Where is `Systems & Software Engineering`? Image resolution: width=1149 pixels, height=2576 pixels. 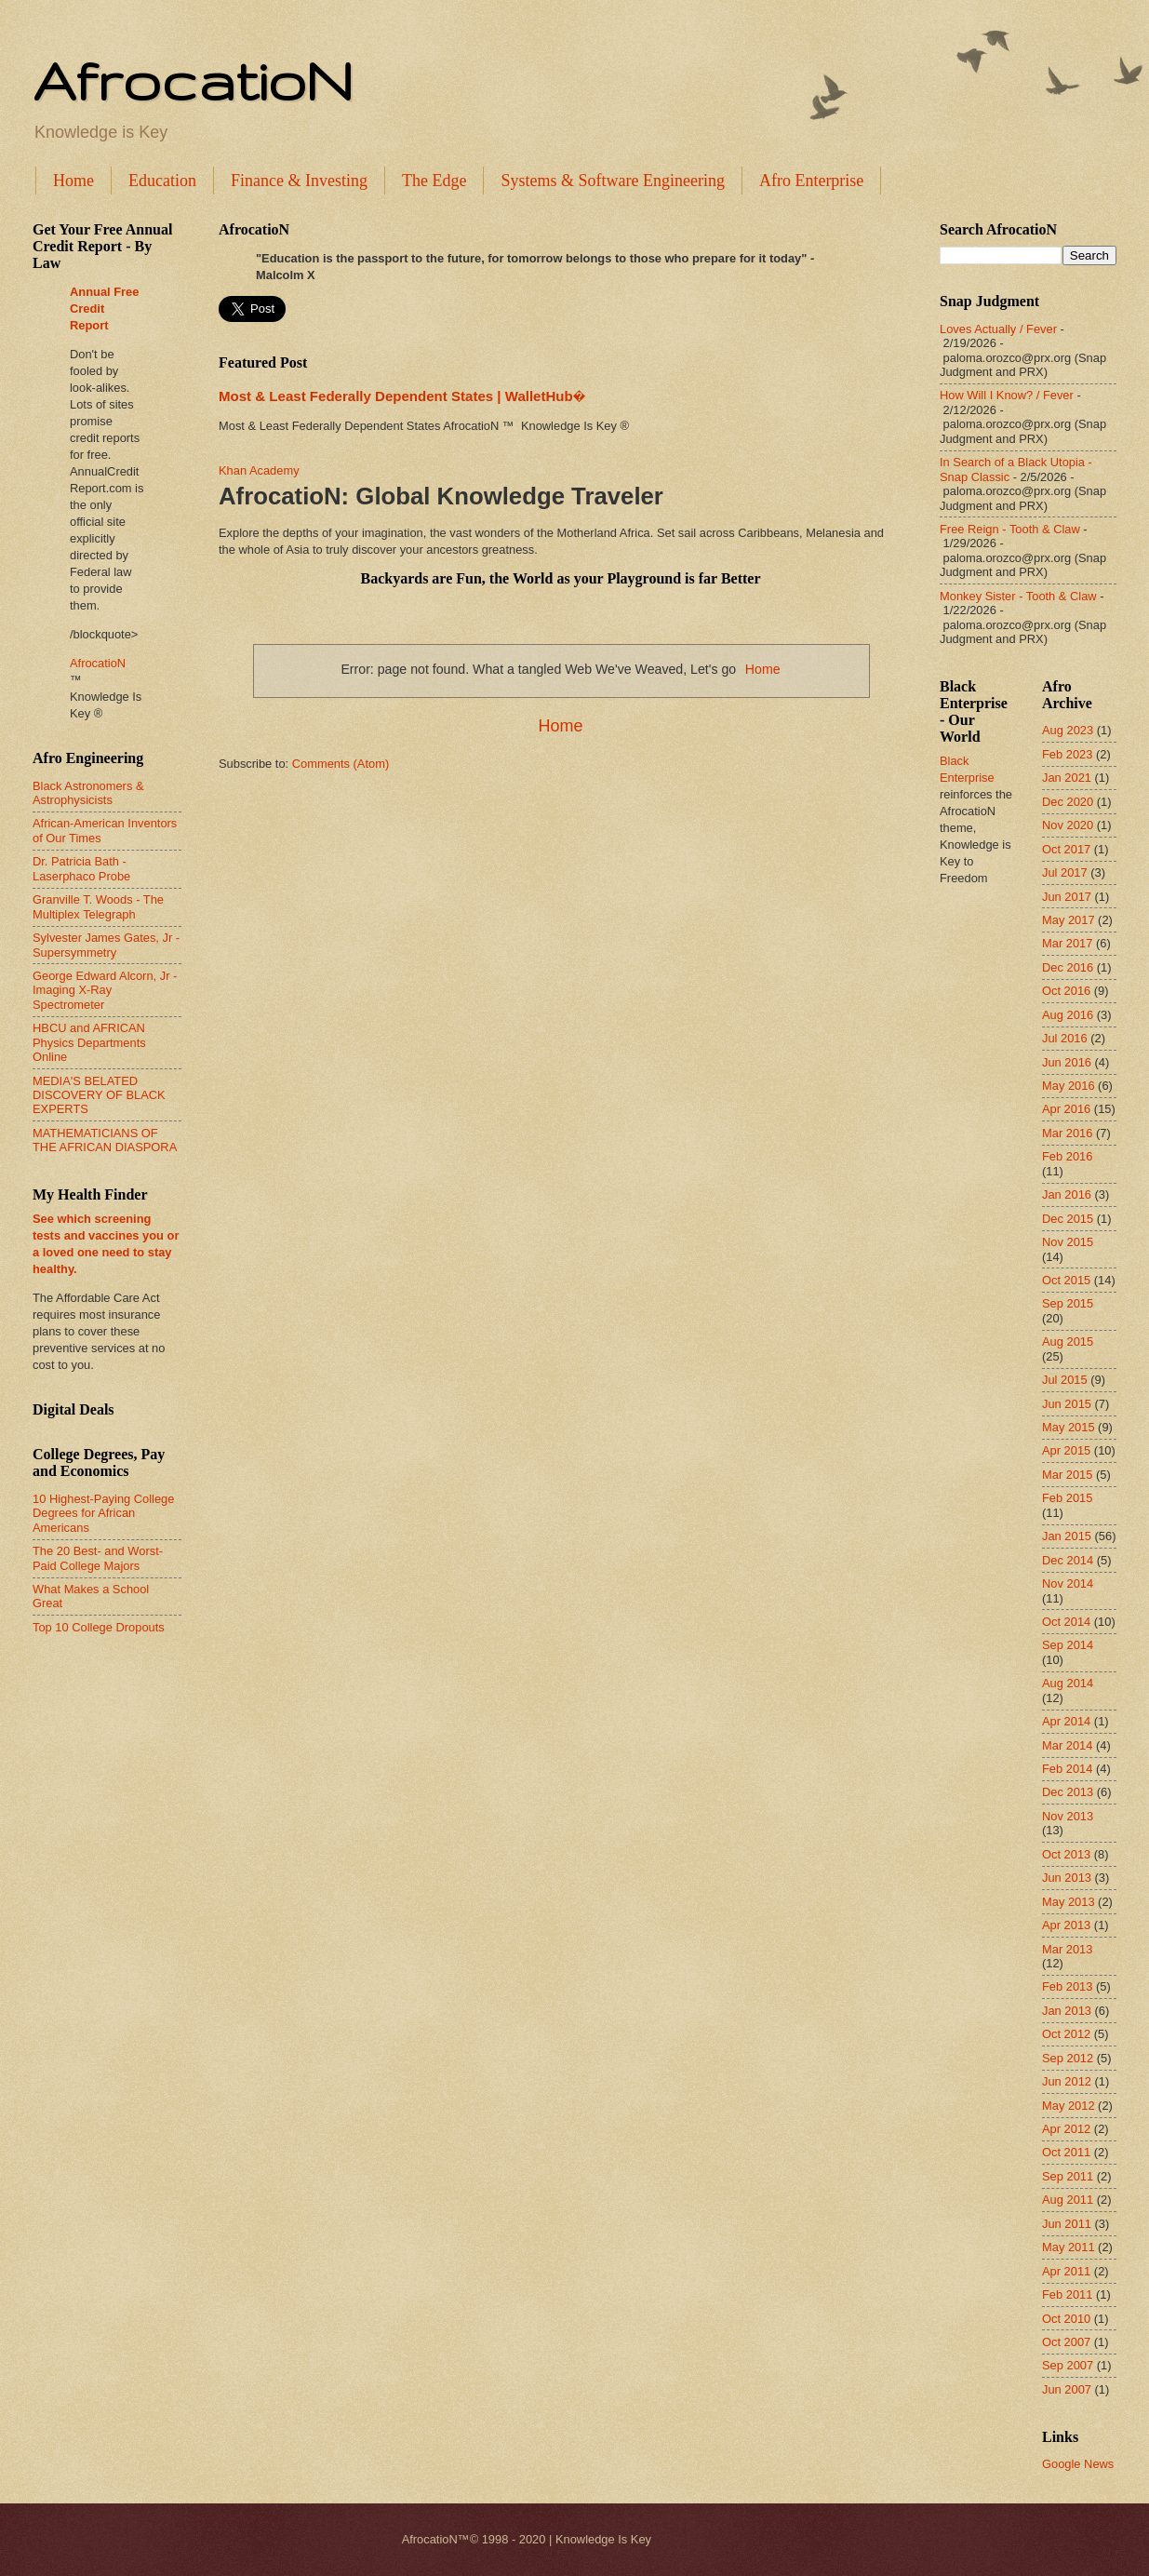 Systems & Software Engineering is located at coordinates (612, 180).